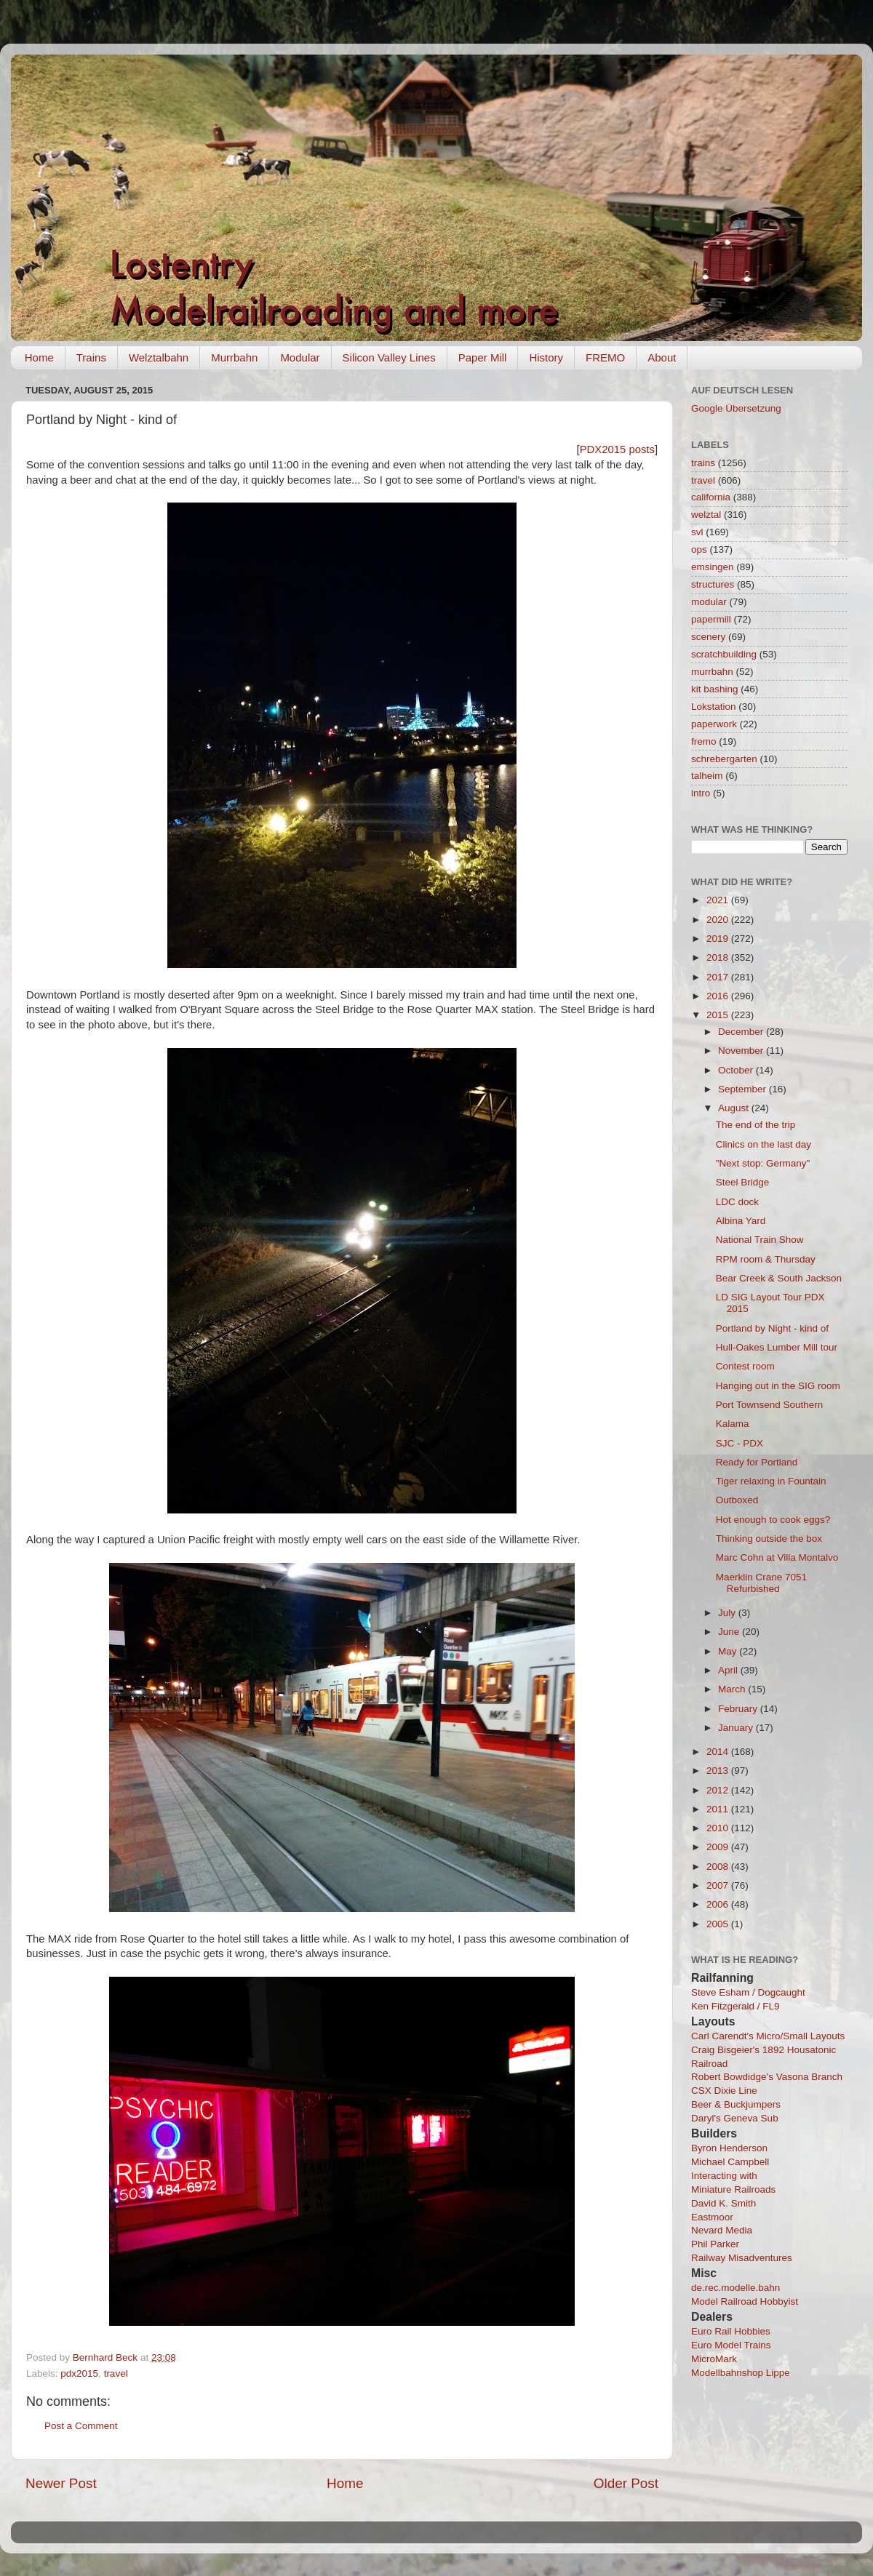 This screenshot has height=2576, width=873. What do you see at coordinates (234, 357) in the screenshot?
I see `Murrbahn` at bounding box center [234, 357].